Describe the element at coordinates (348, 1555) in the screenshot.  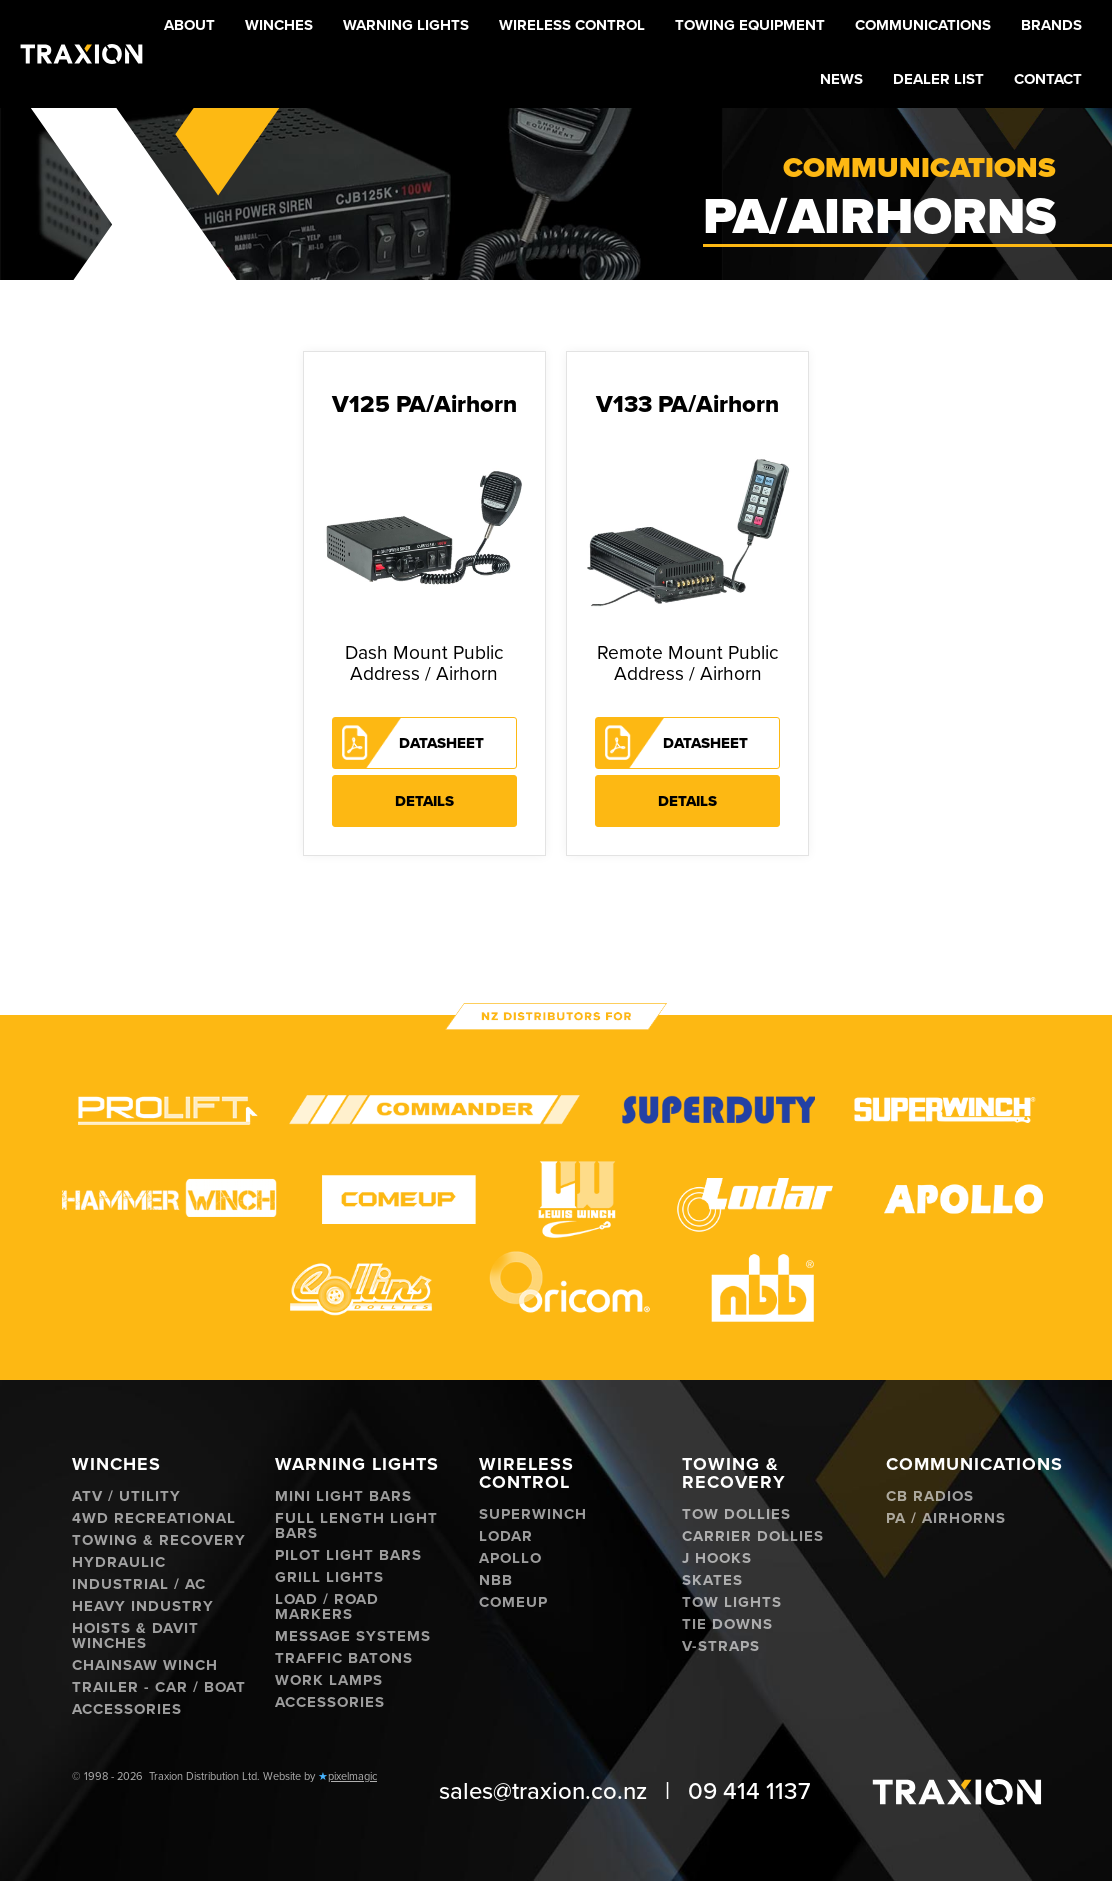
I see `Pilot Light Bars` at that location.